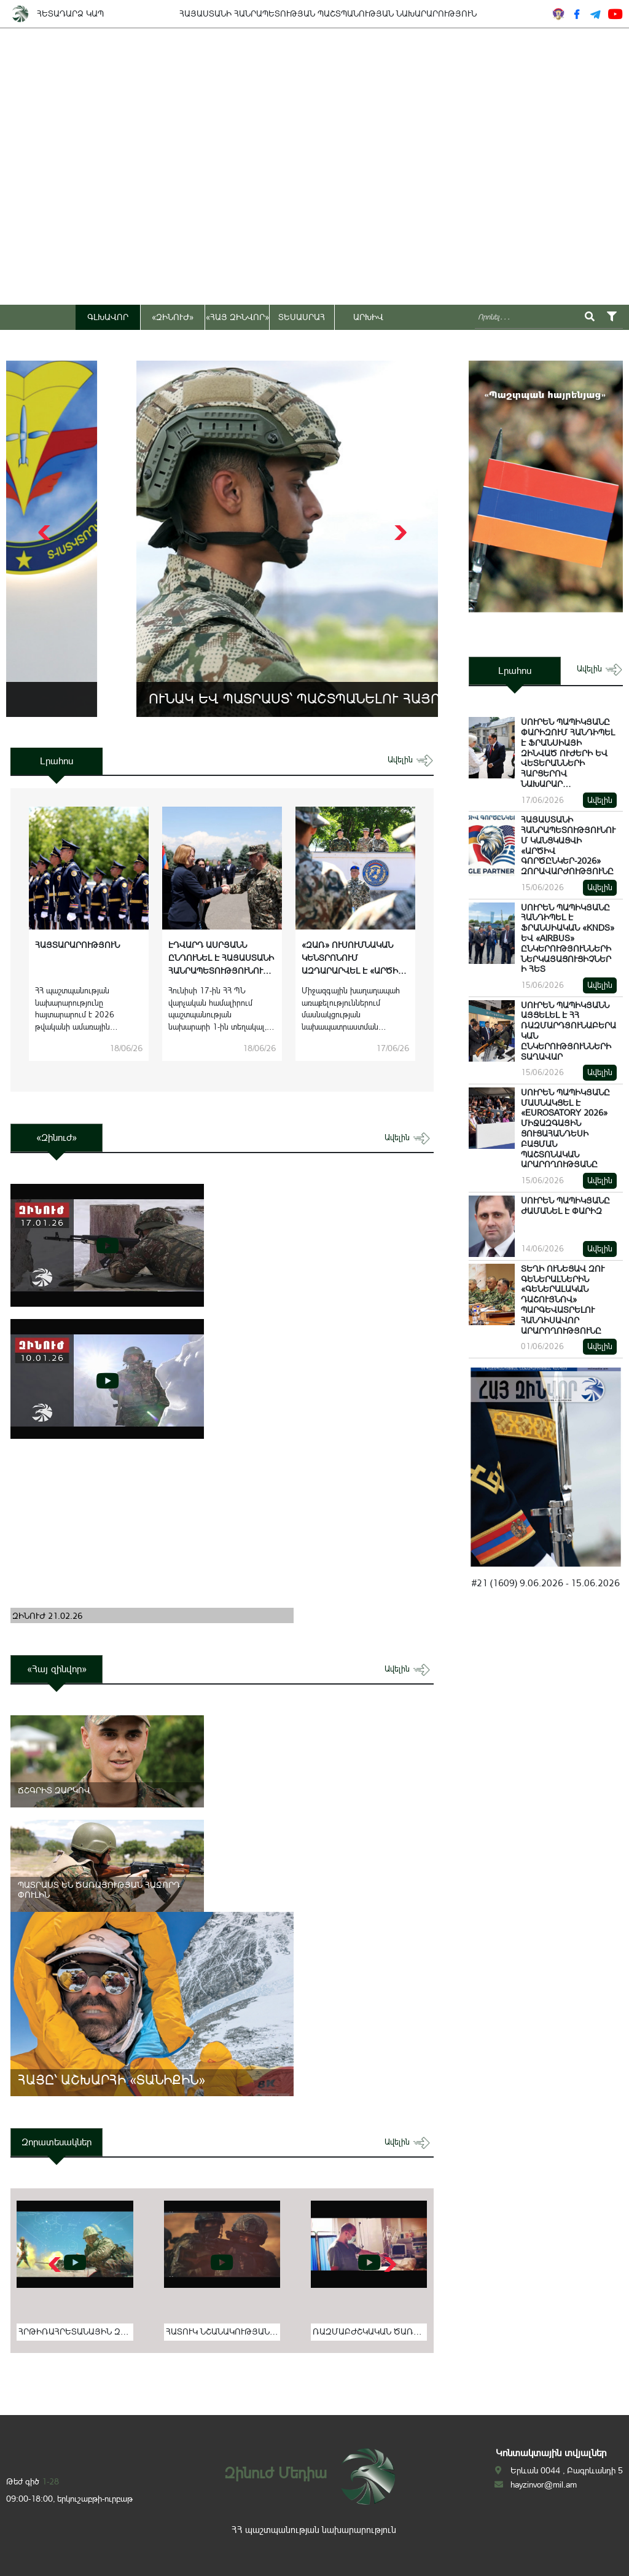 This screenshot has width=629, height=2576. Describe the element at coordinates (399, 532) in the screenshot. I see `[button]` at that location.